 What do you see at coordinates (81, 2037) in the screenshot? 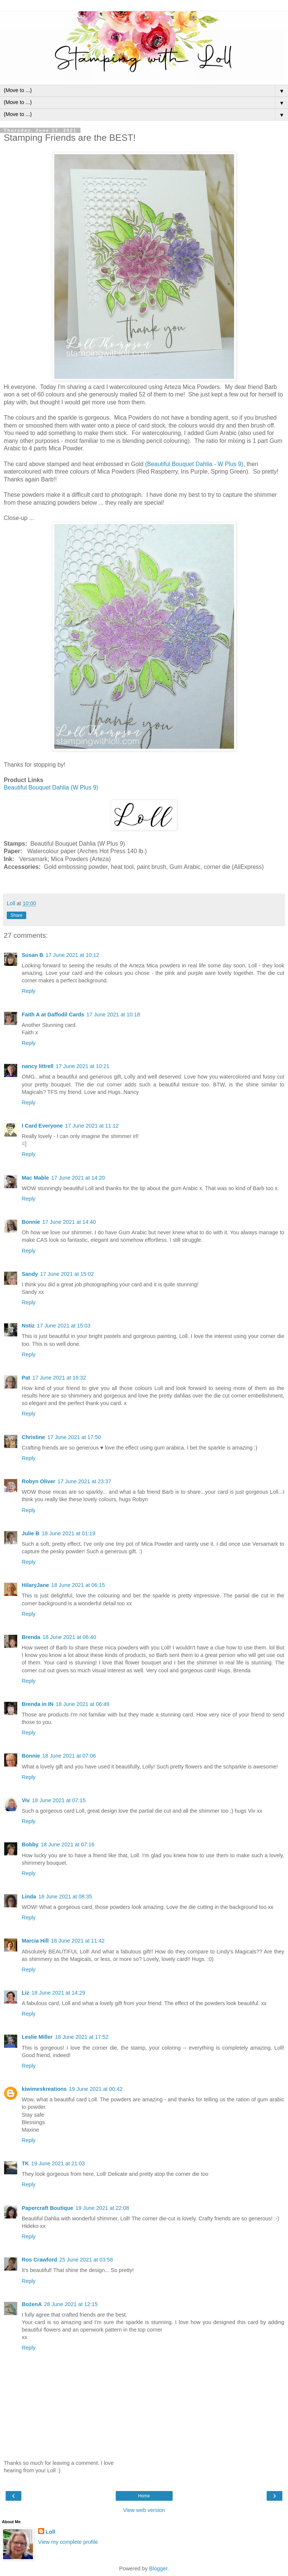
I see `18 June 2021 at 17:52` at bounding box center [81, 2037].